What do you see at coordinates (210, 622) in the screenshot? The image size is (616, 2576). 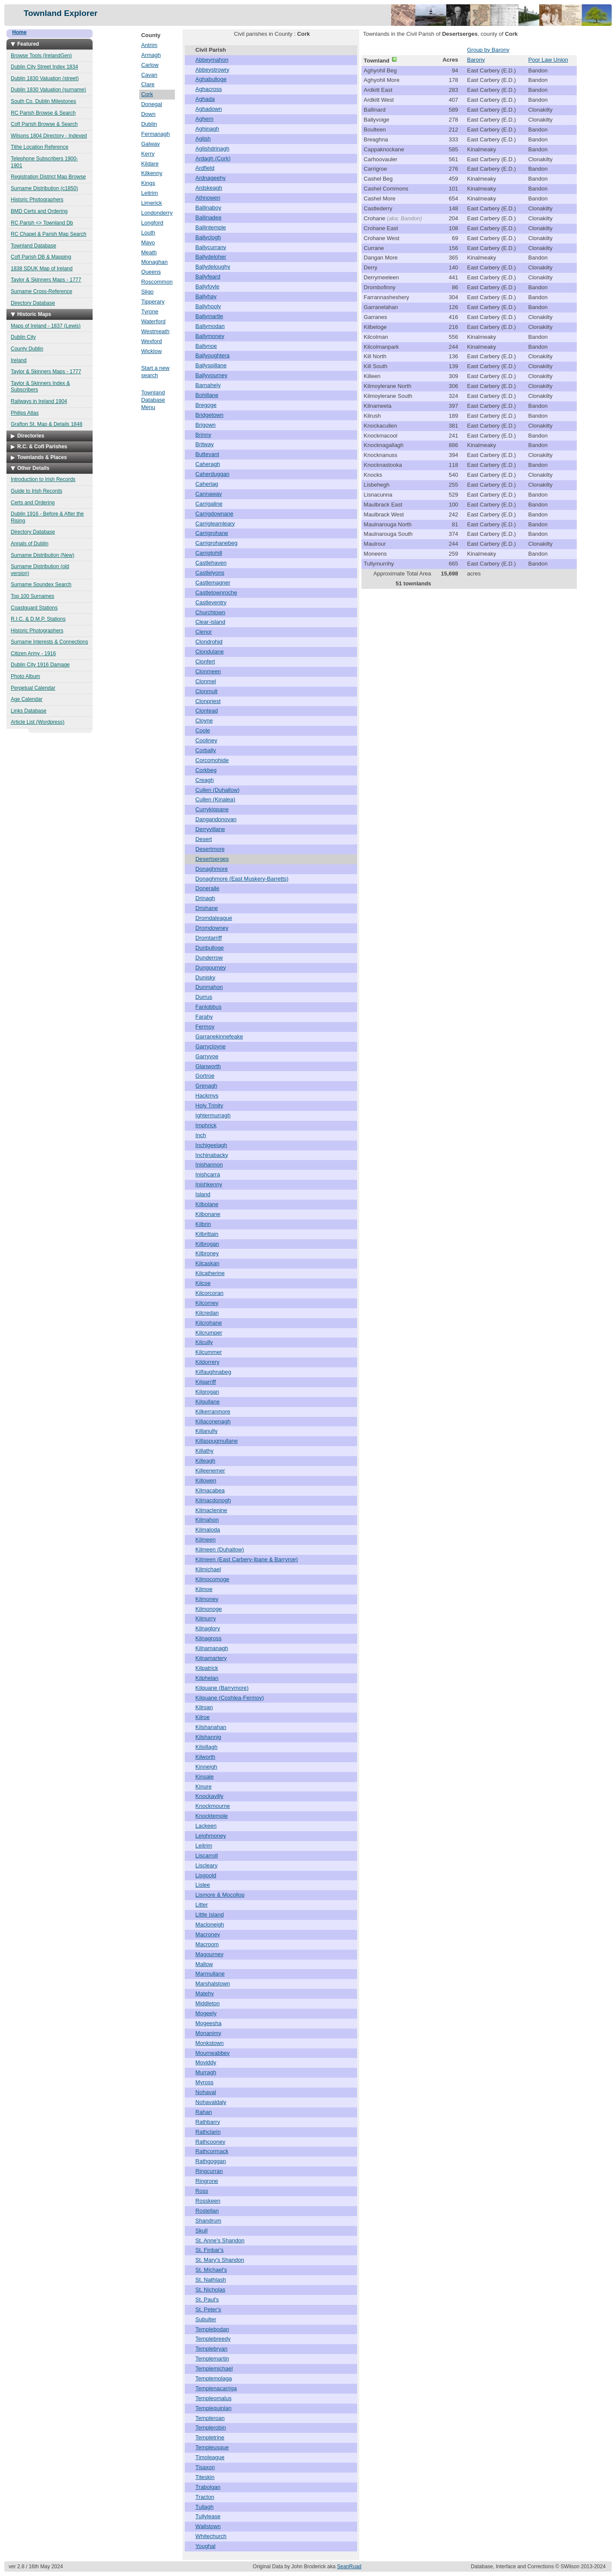 I see `Clear-island` at bounding box center [210, 622].